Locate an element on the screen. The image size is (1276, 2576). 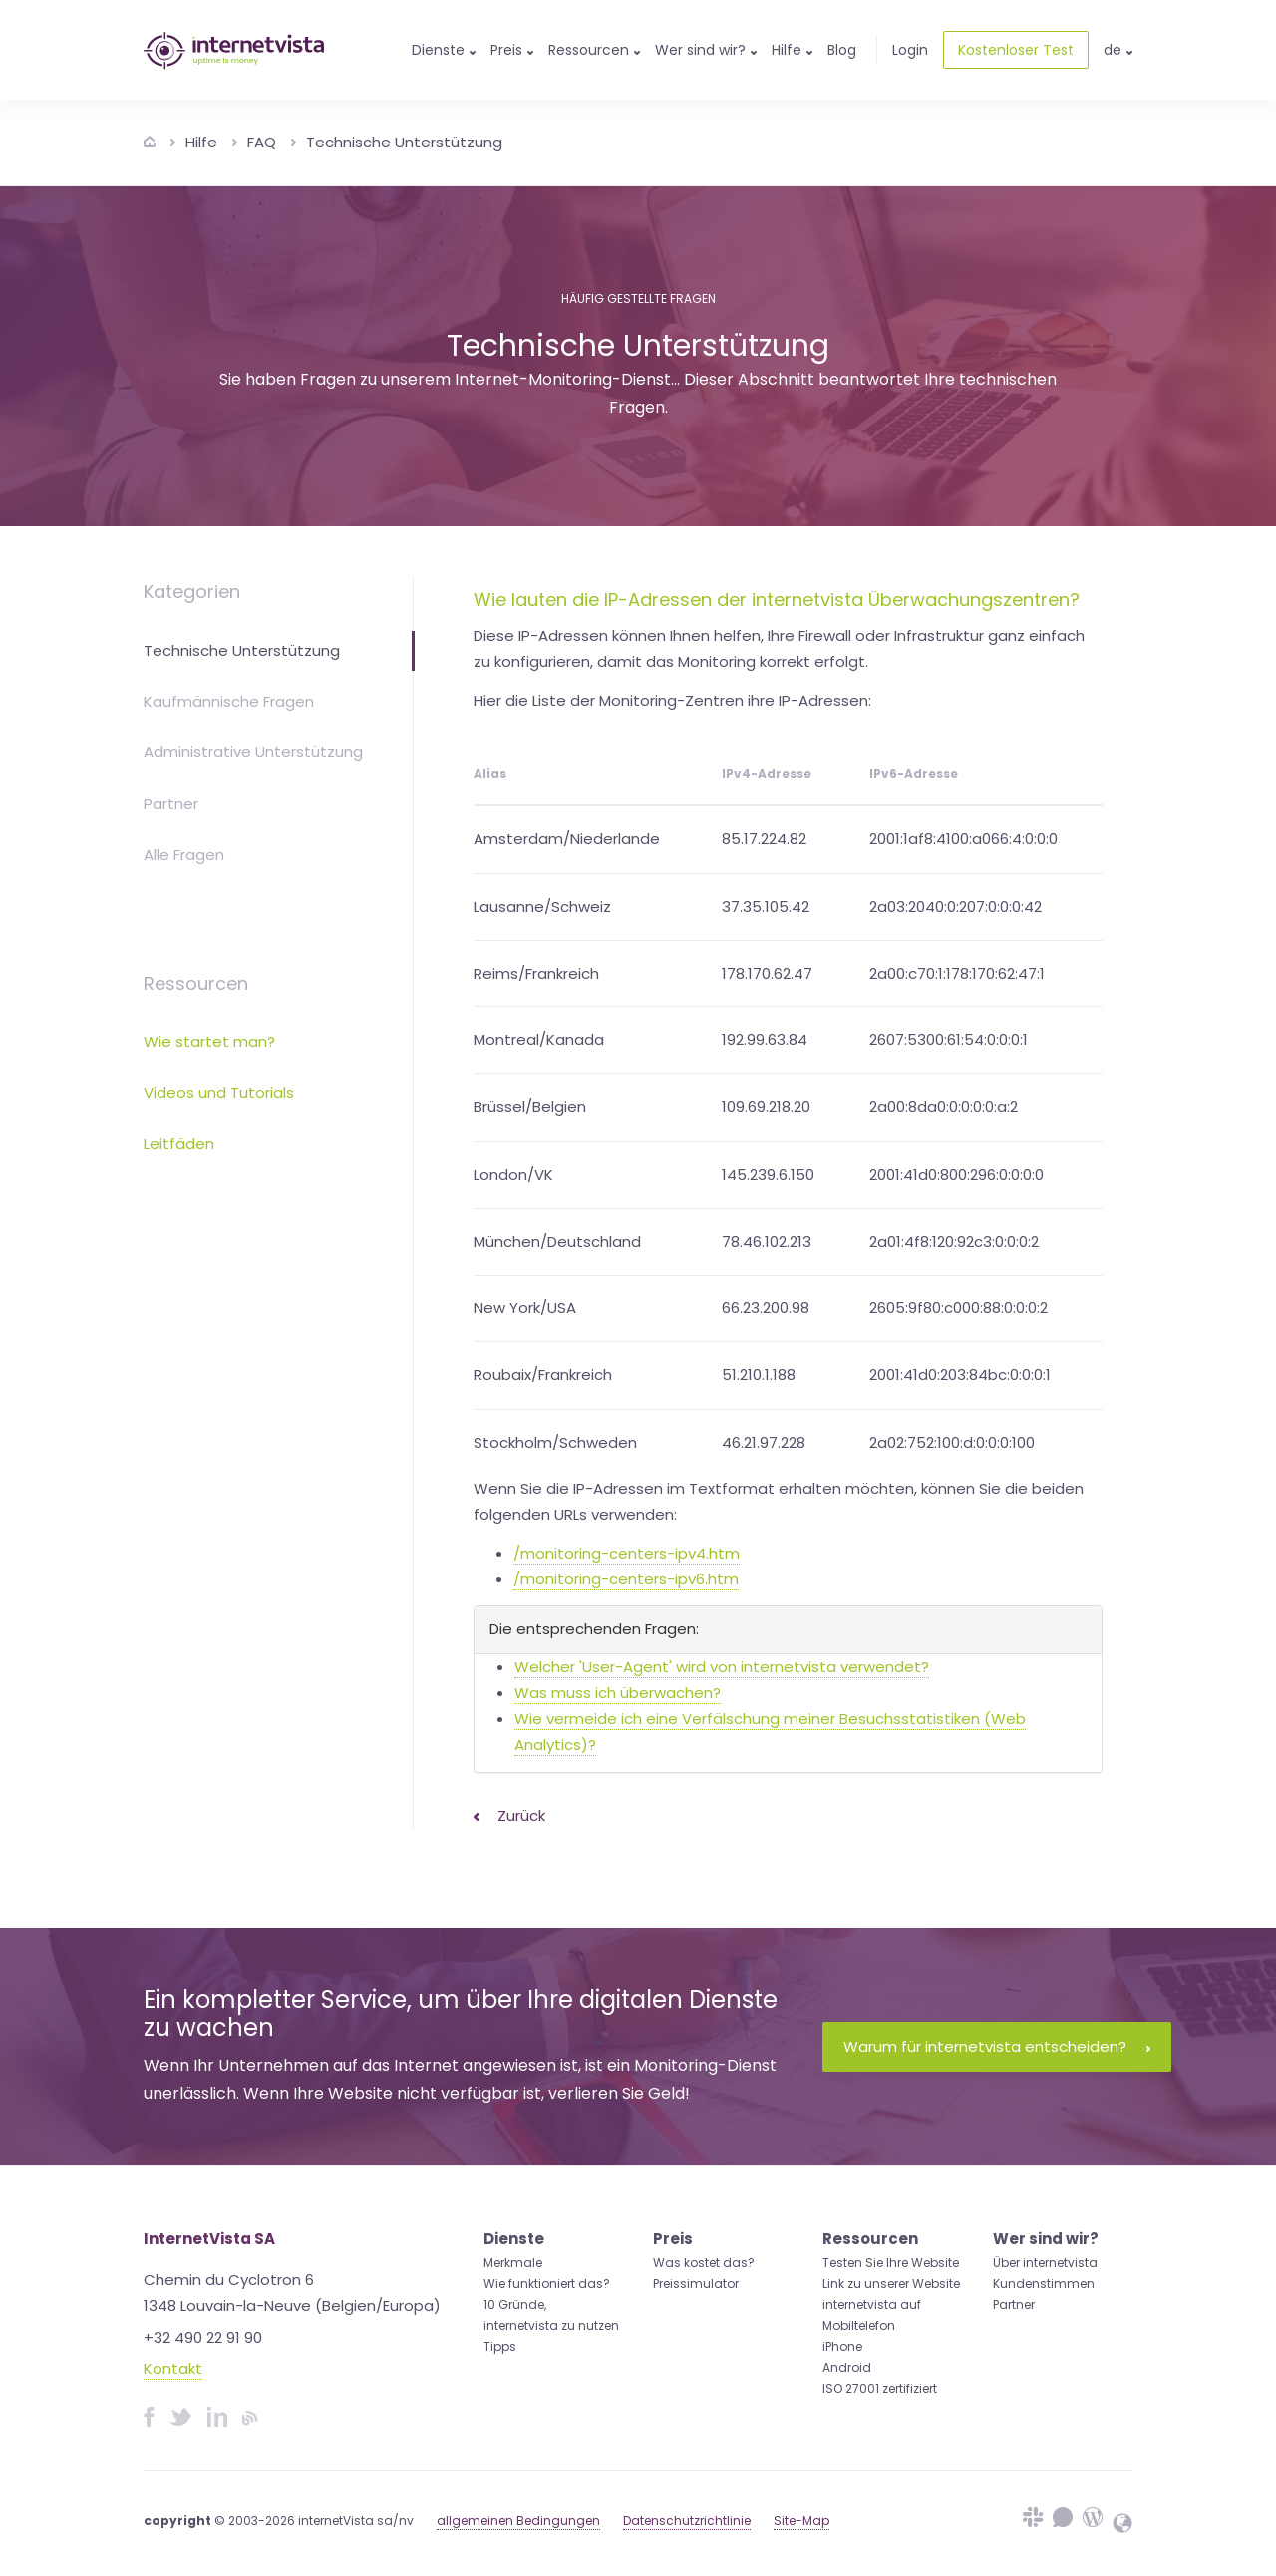
Site-Map is located at coordinates (801, 2520).